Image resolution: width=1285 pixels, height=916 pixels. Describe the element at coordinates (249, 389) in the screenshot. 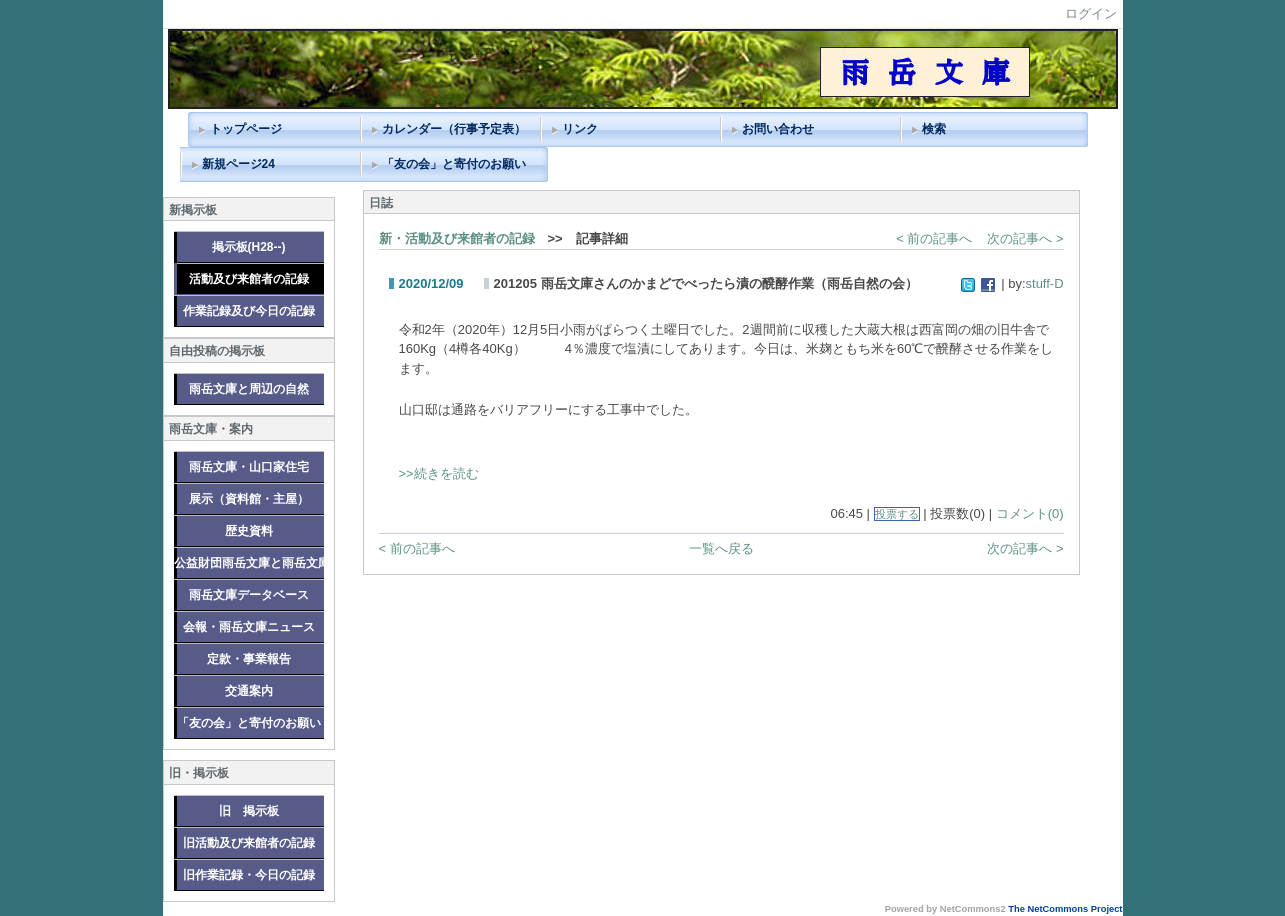

I see `雨岳文庫と周辺の自然` at that location.